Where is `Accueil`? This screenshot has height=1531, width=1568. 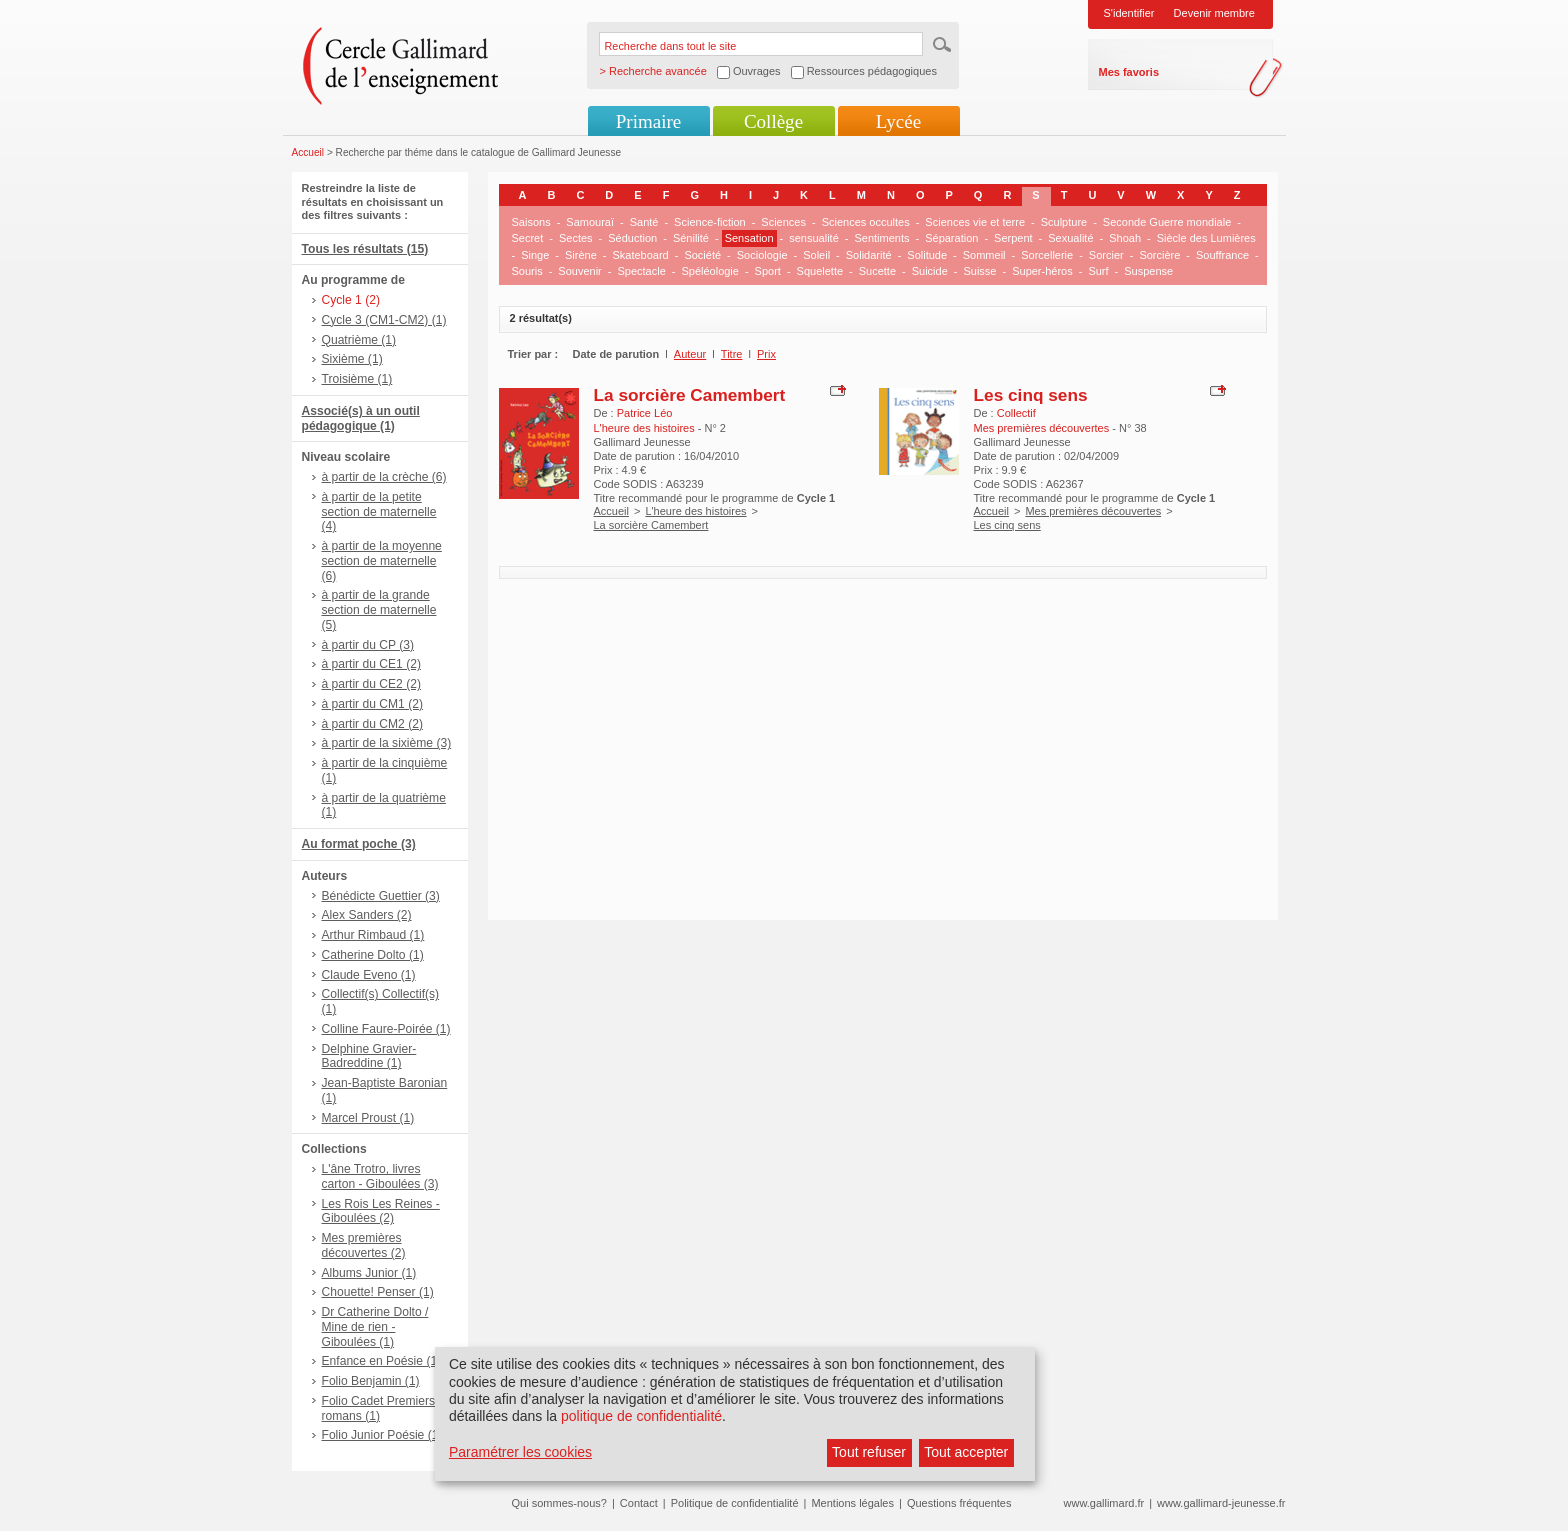
Accueil is located at coordinates (308, 152).